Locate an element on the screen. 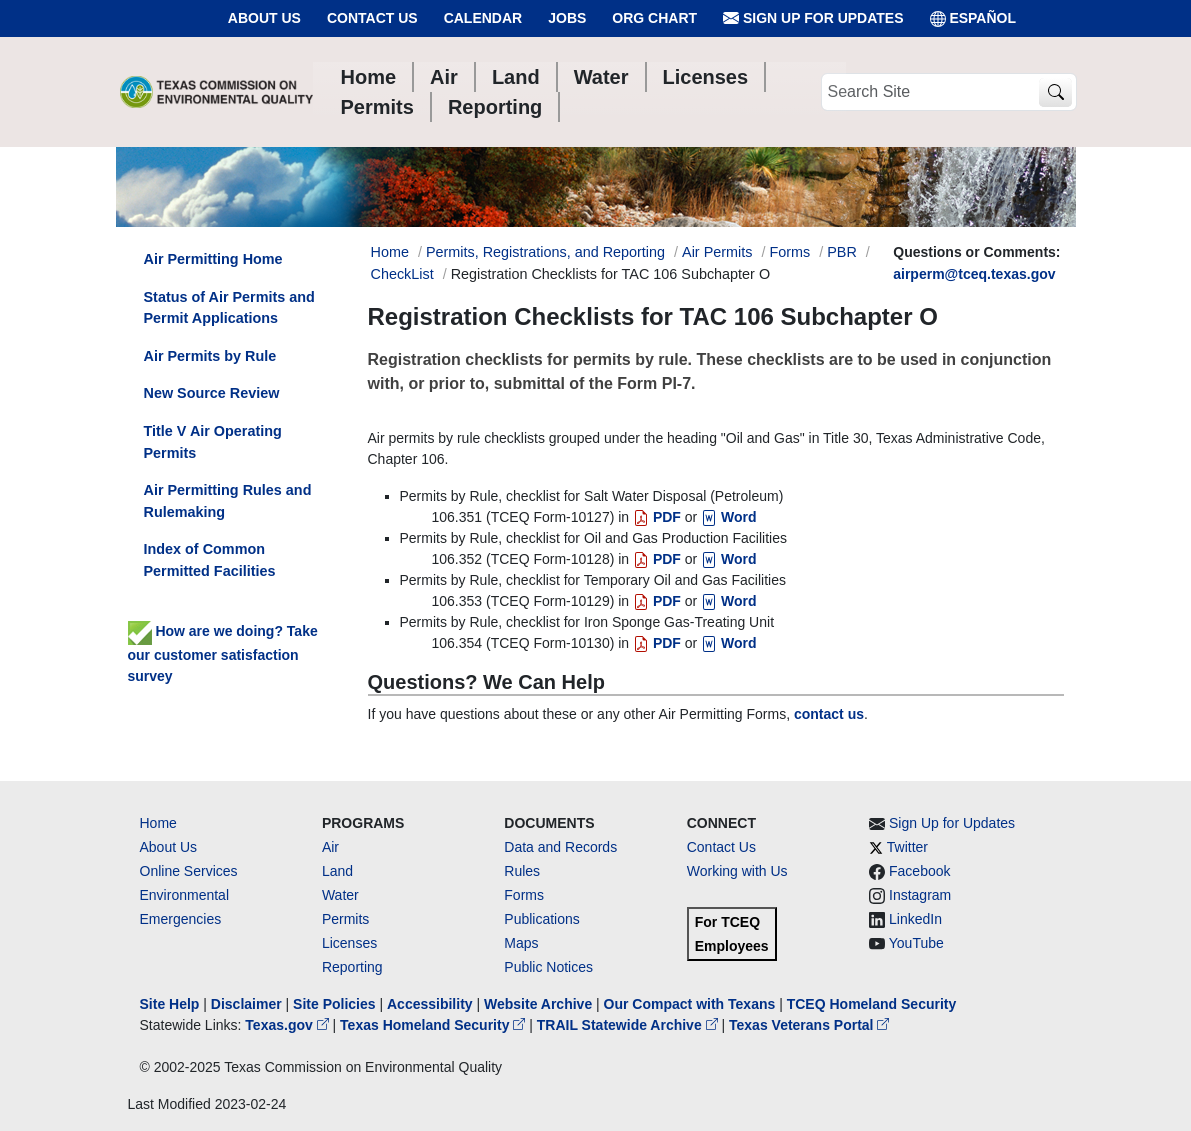 The image size is (1191, 1131). Org Chart is located at coordinates (654, 18).